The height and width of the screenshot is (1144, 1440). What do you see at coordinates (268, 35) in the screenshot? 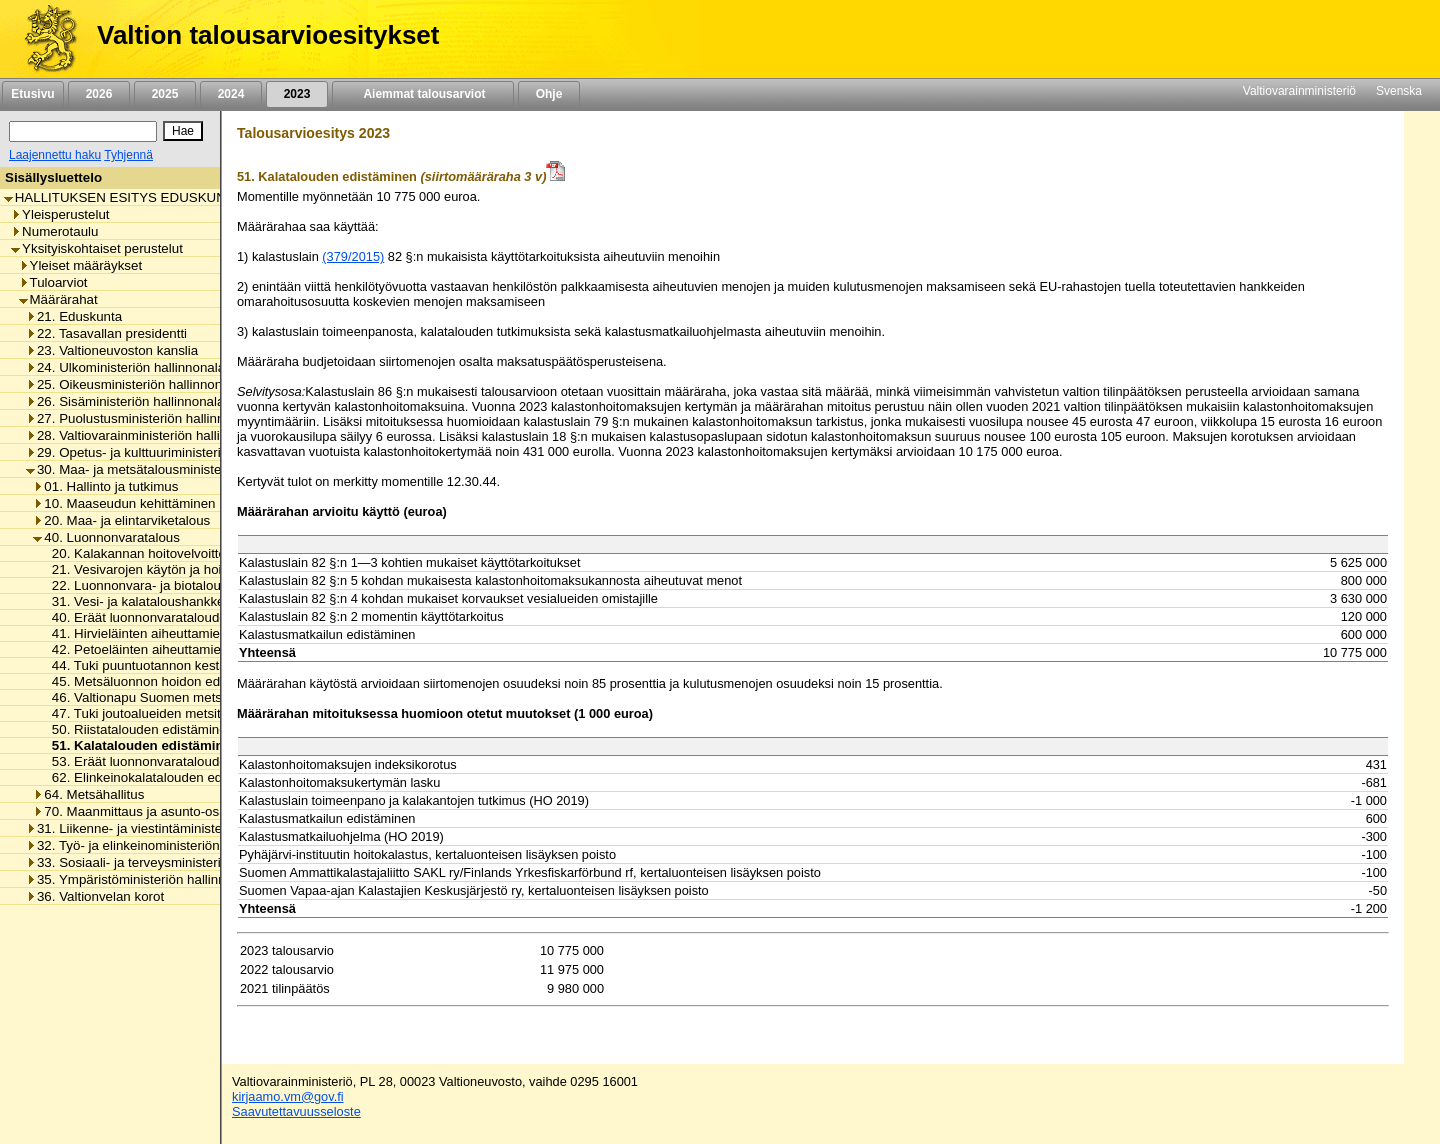
I see `Valtion talousarvioesitykset` at bounding box center [268, 35].